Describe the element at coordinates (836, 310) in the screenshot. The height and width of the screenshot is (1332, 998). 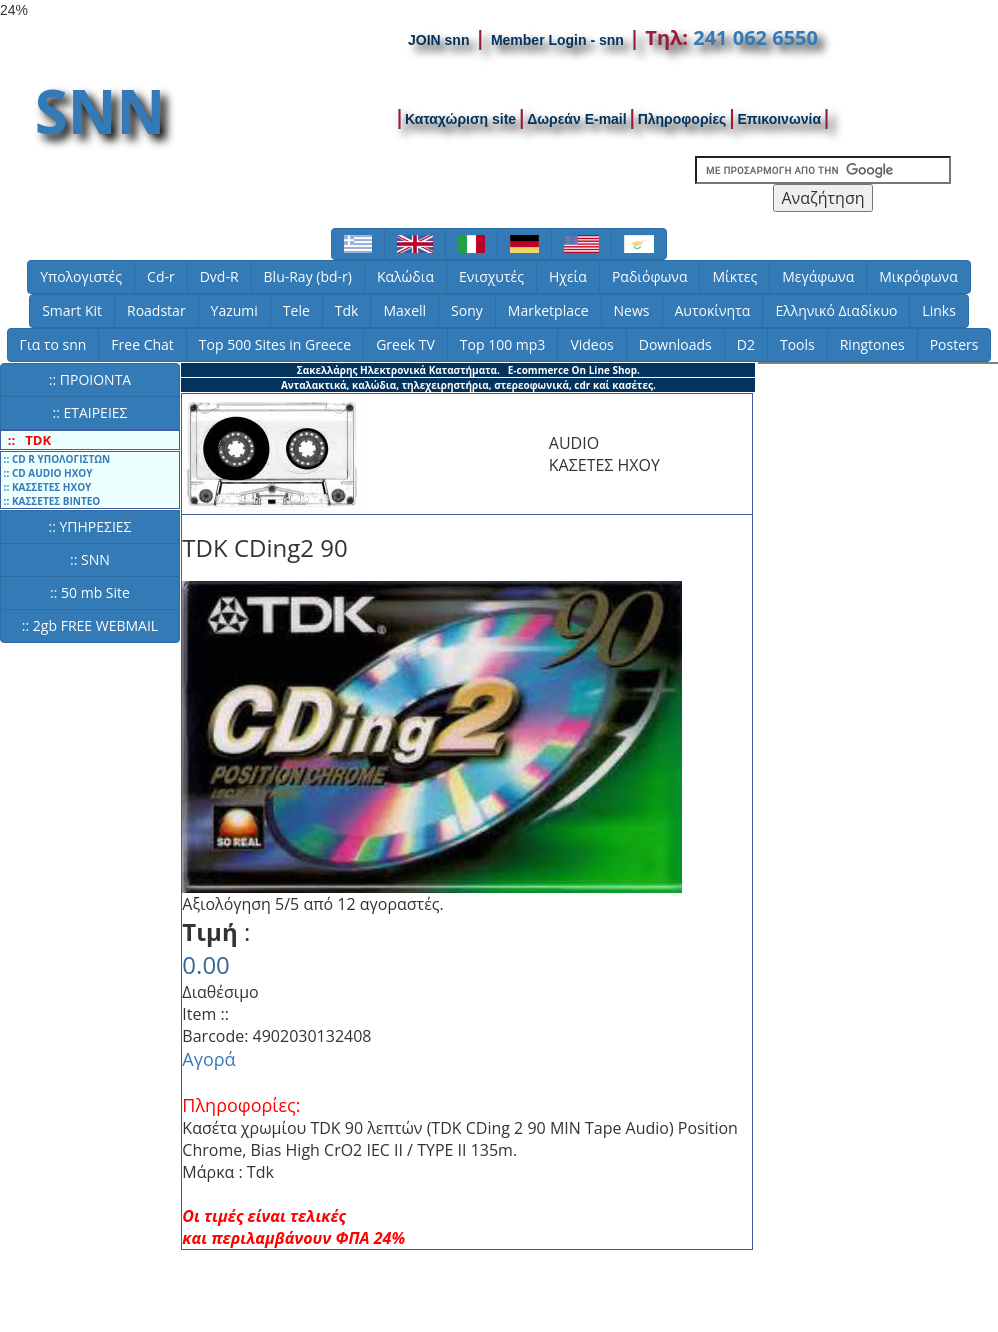
I see `Ελληνικό Διαδίκυο [button]` at that location.